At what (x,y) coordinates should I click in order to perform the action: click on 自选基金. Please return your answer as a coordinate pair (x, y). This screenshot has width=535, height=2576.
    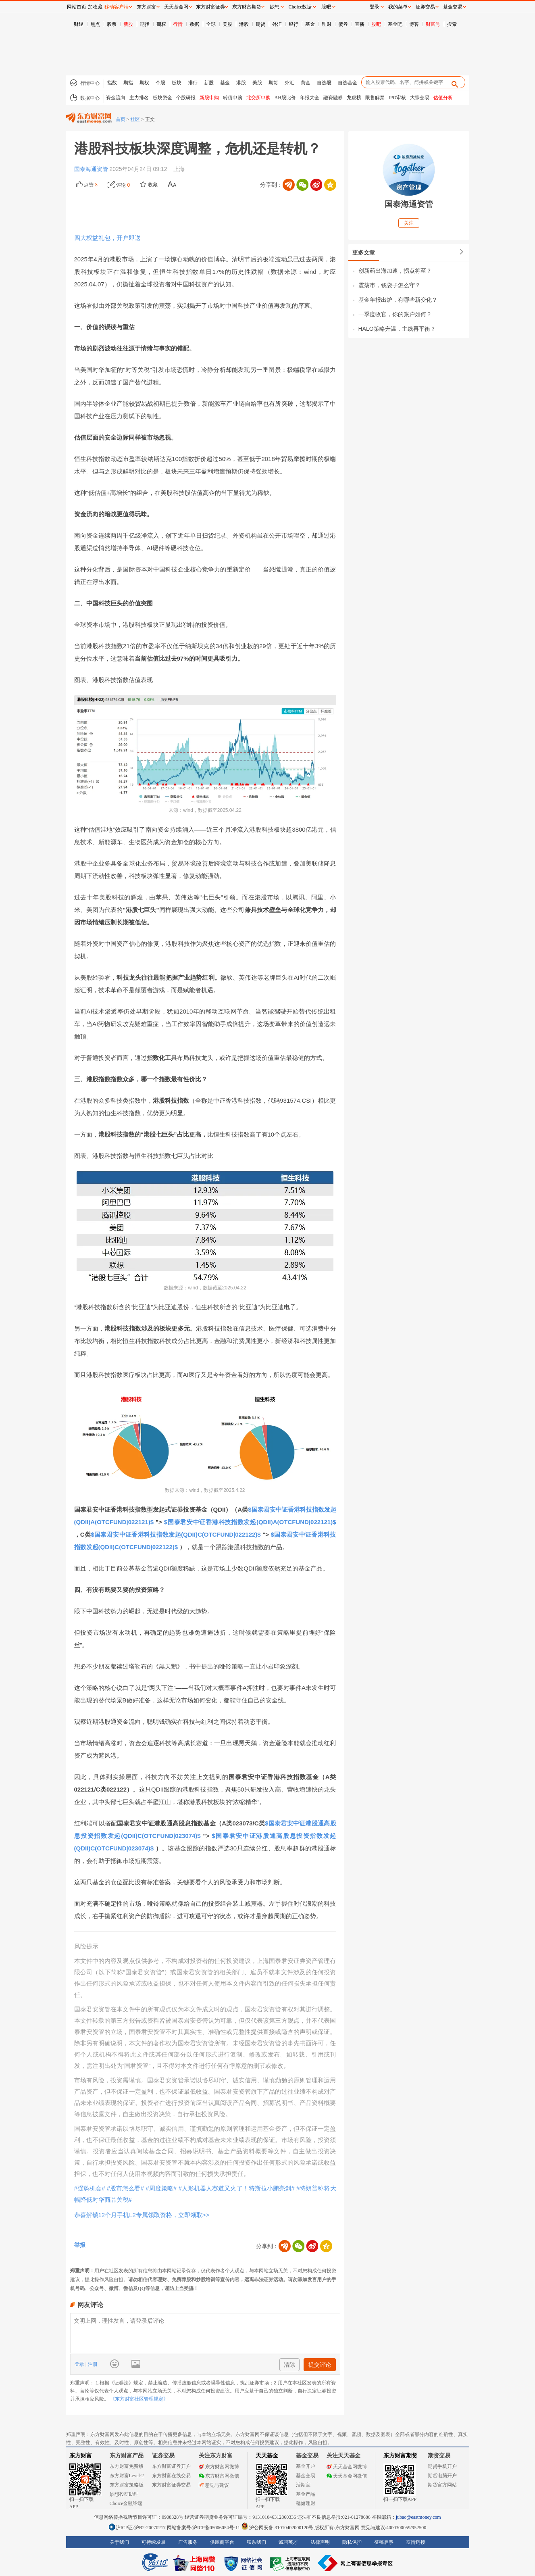
    Looking at the image, I should click on (347, 83).